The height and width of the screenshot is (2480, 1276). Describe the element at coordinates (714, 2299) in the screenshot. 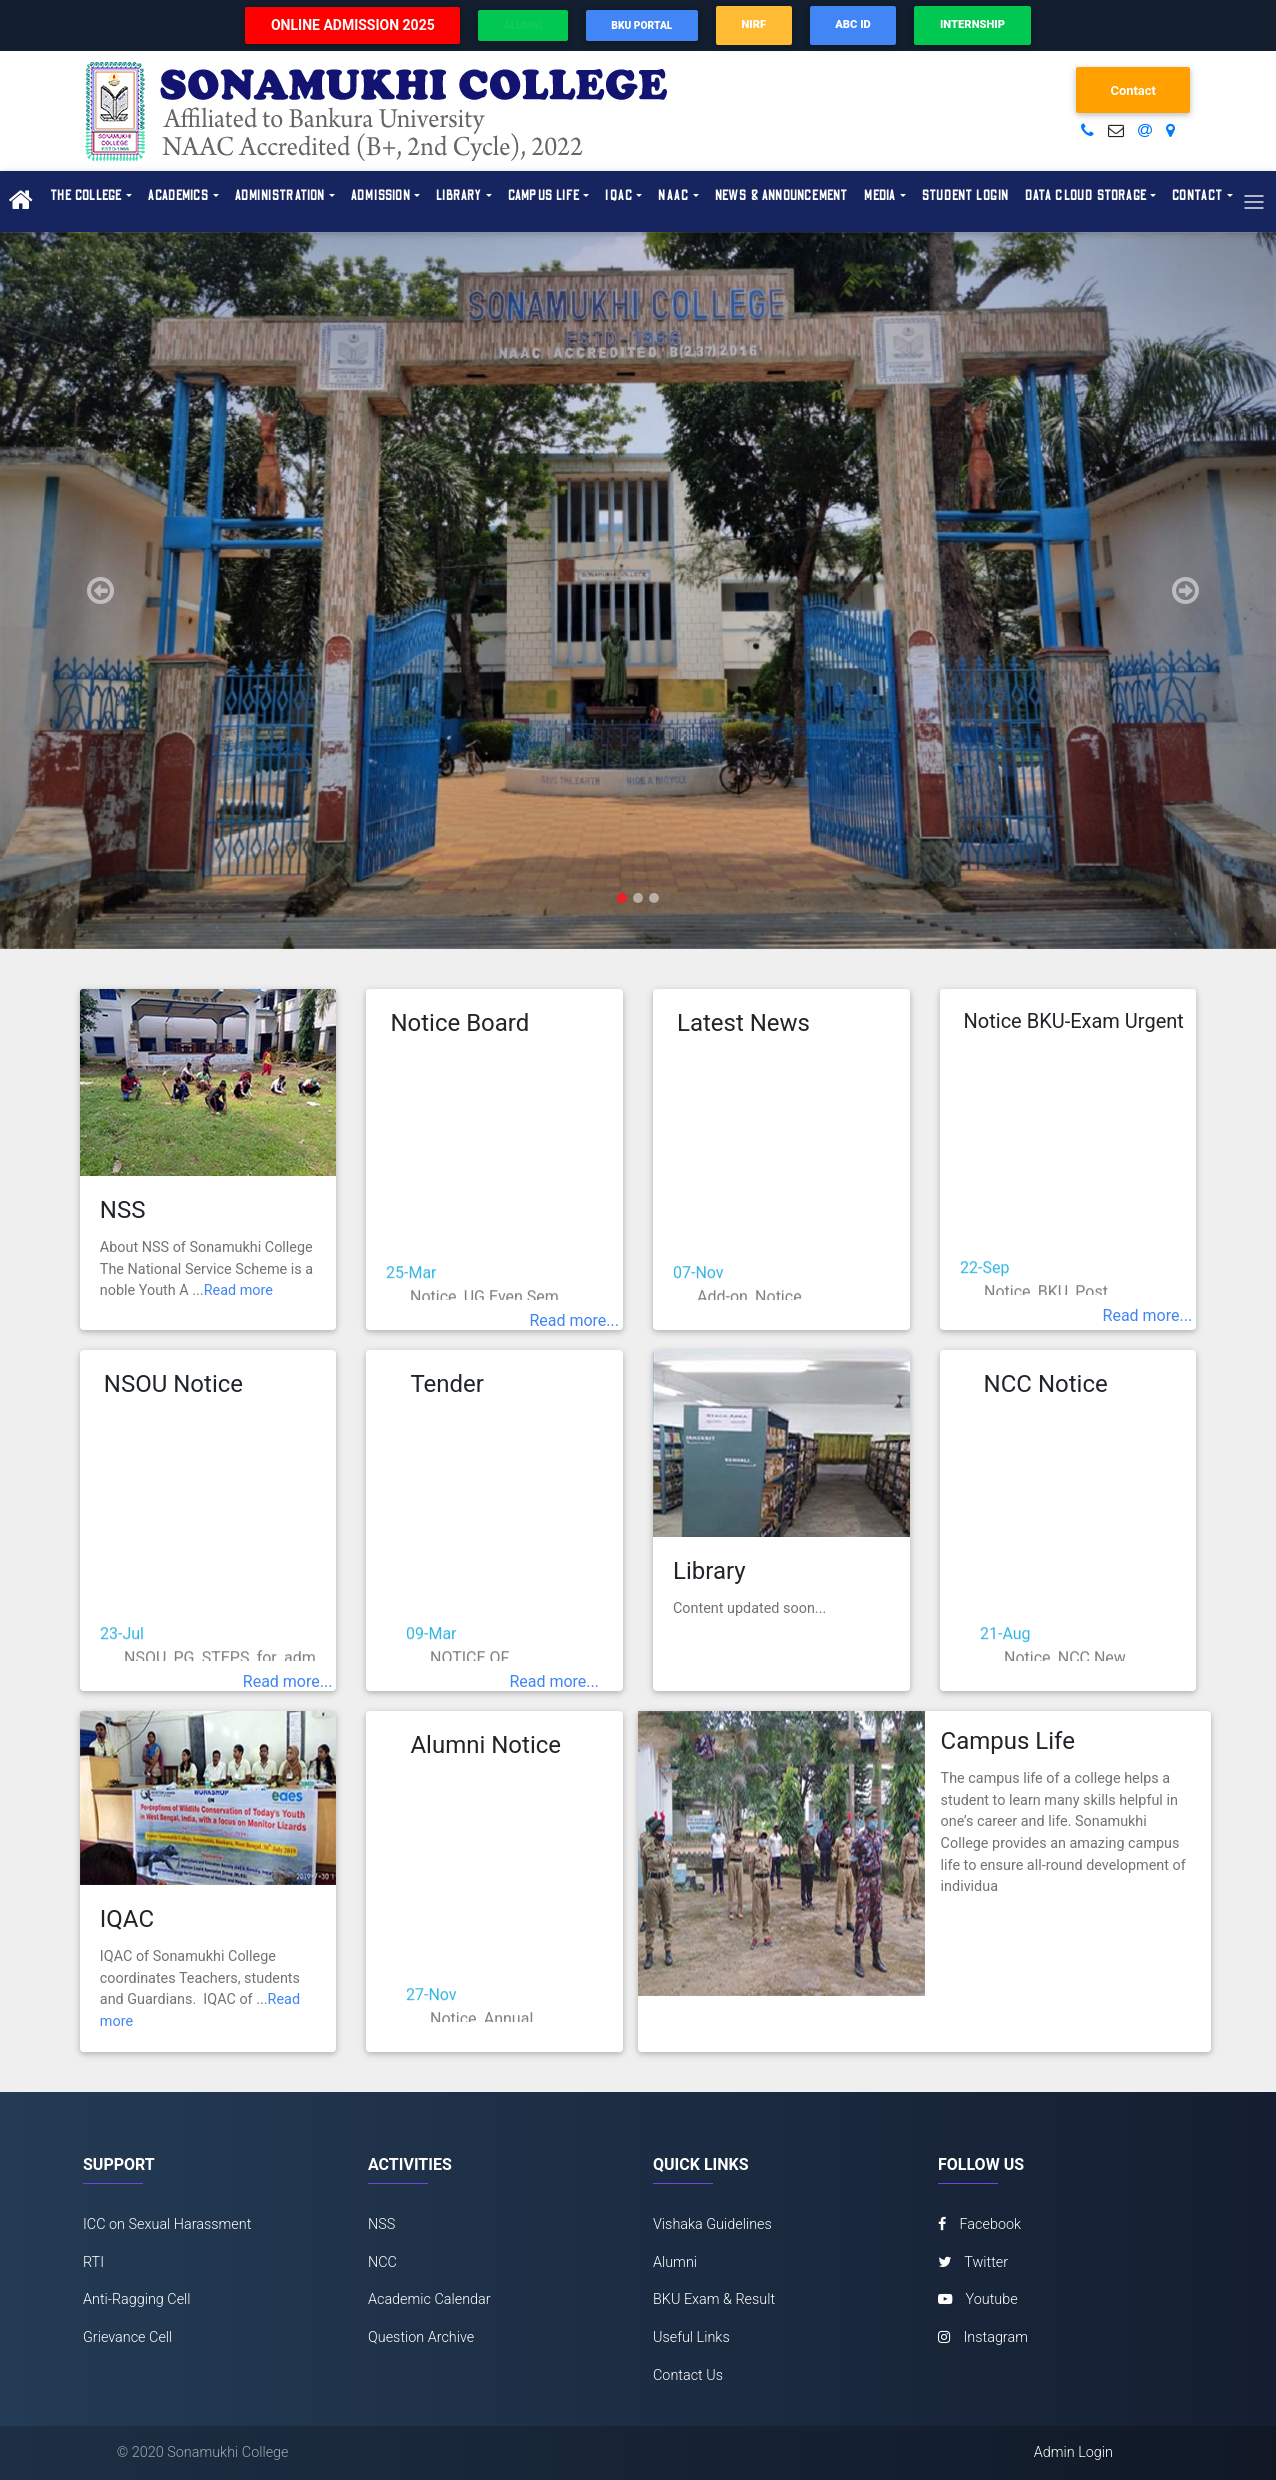

I see `BKU Exam & Result` at that location.